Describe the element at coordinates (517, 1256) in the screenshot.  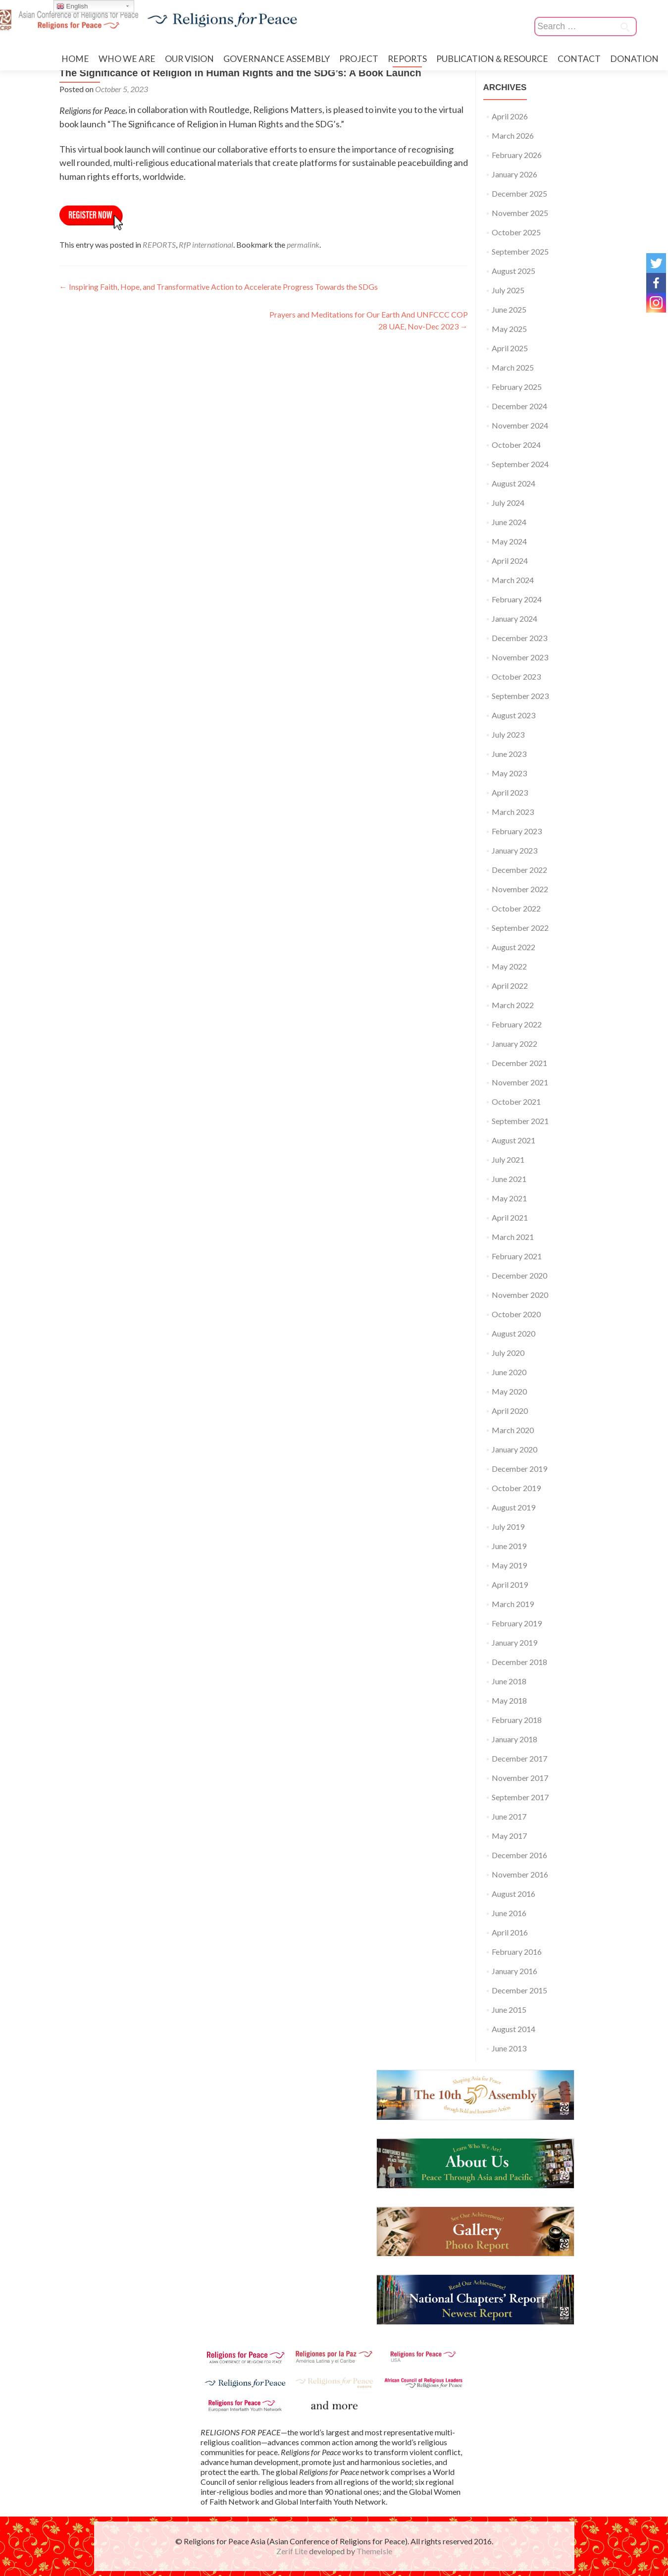
I see `February 2021` at that location.